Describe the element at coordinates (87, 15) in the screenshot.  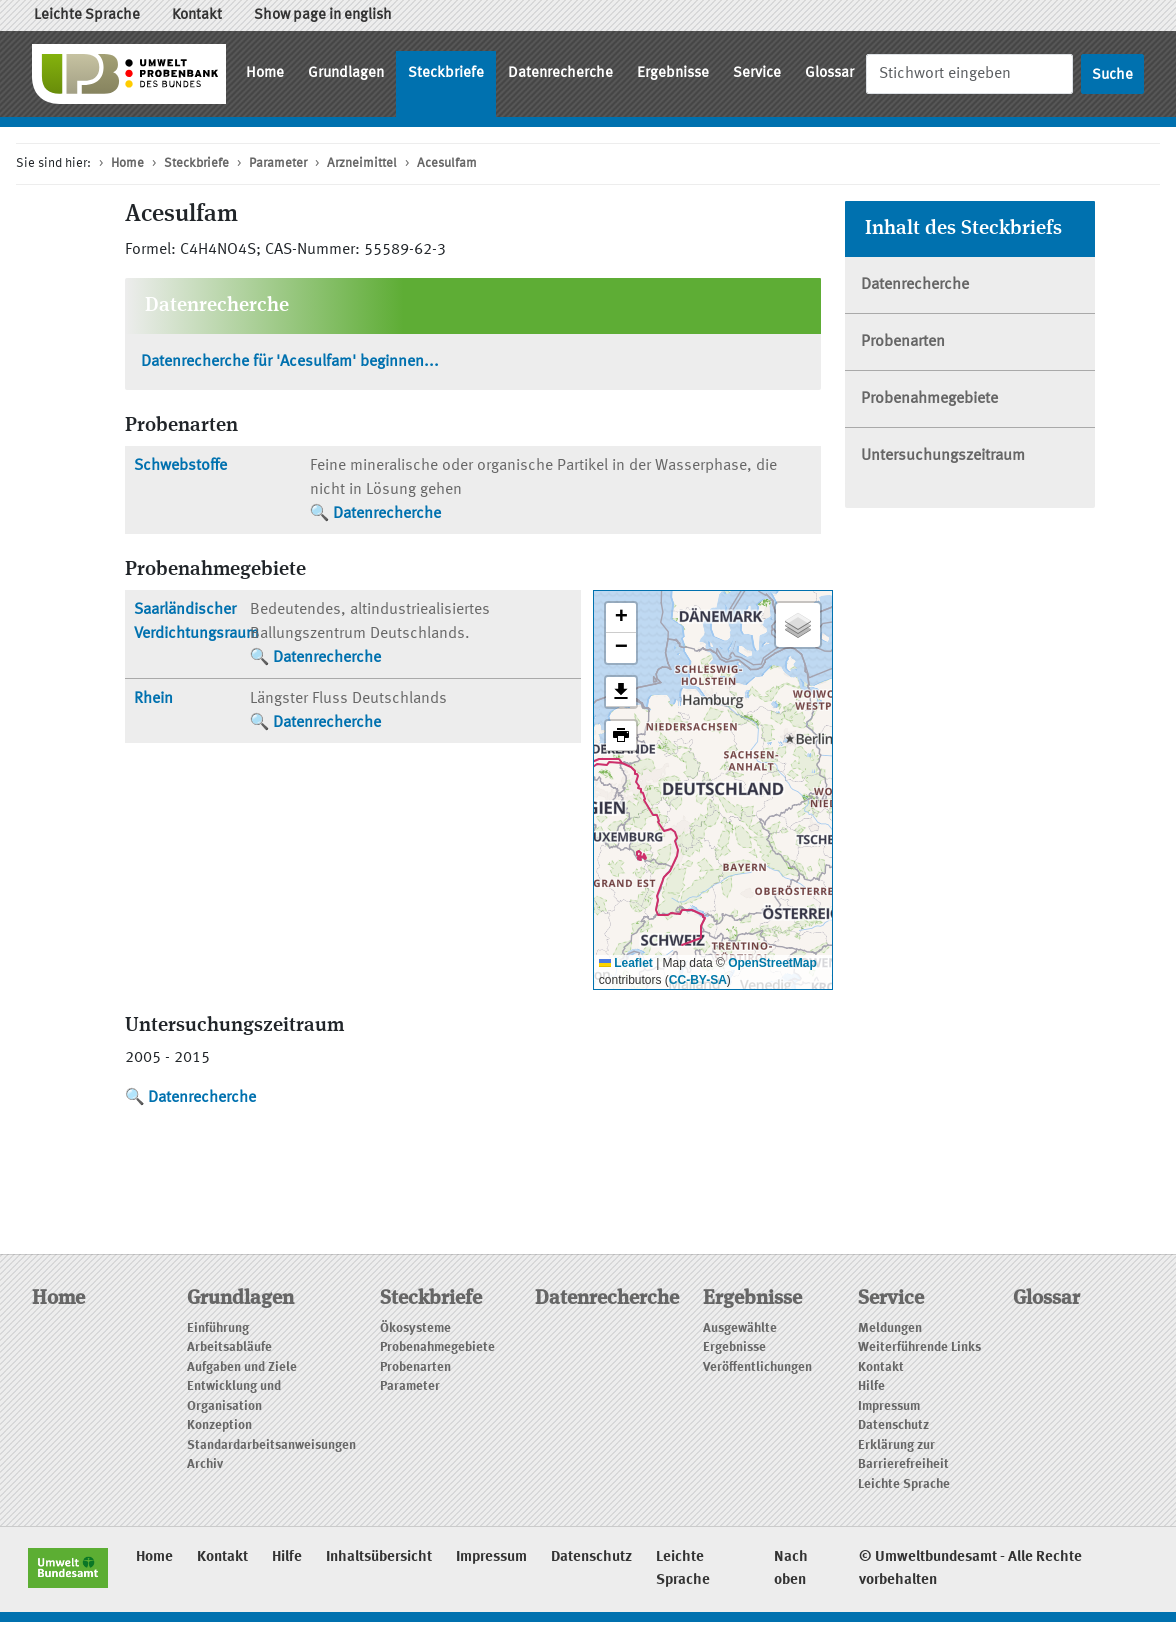
I see `Leichte Sprache` at that location.